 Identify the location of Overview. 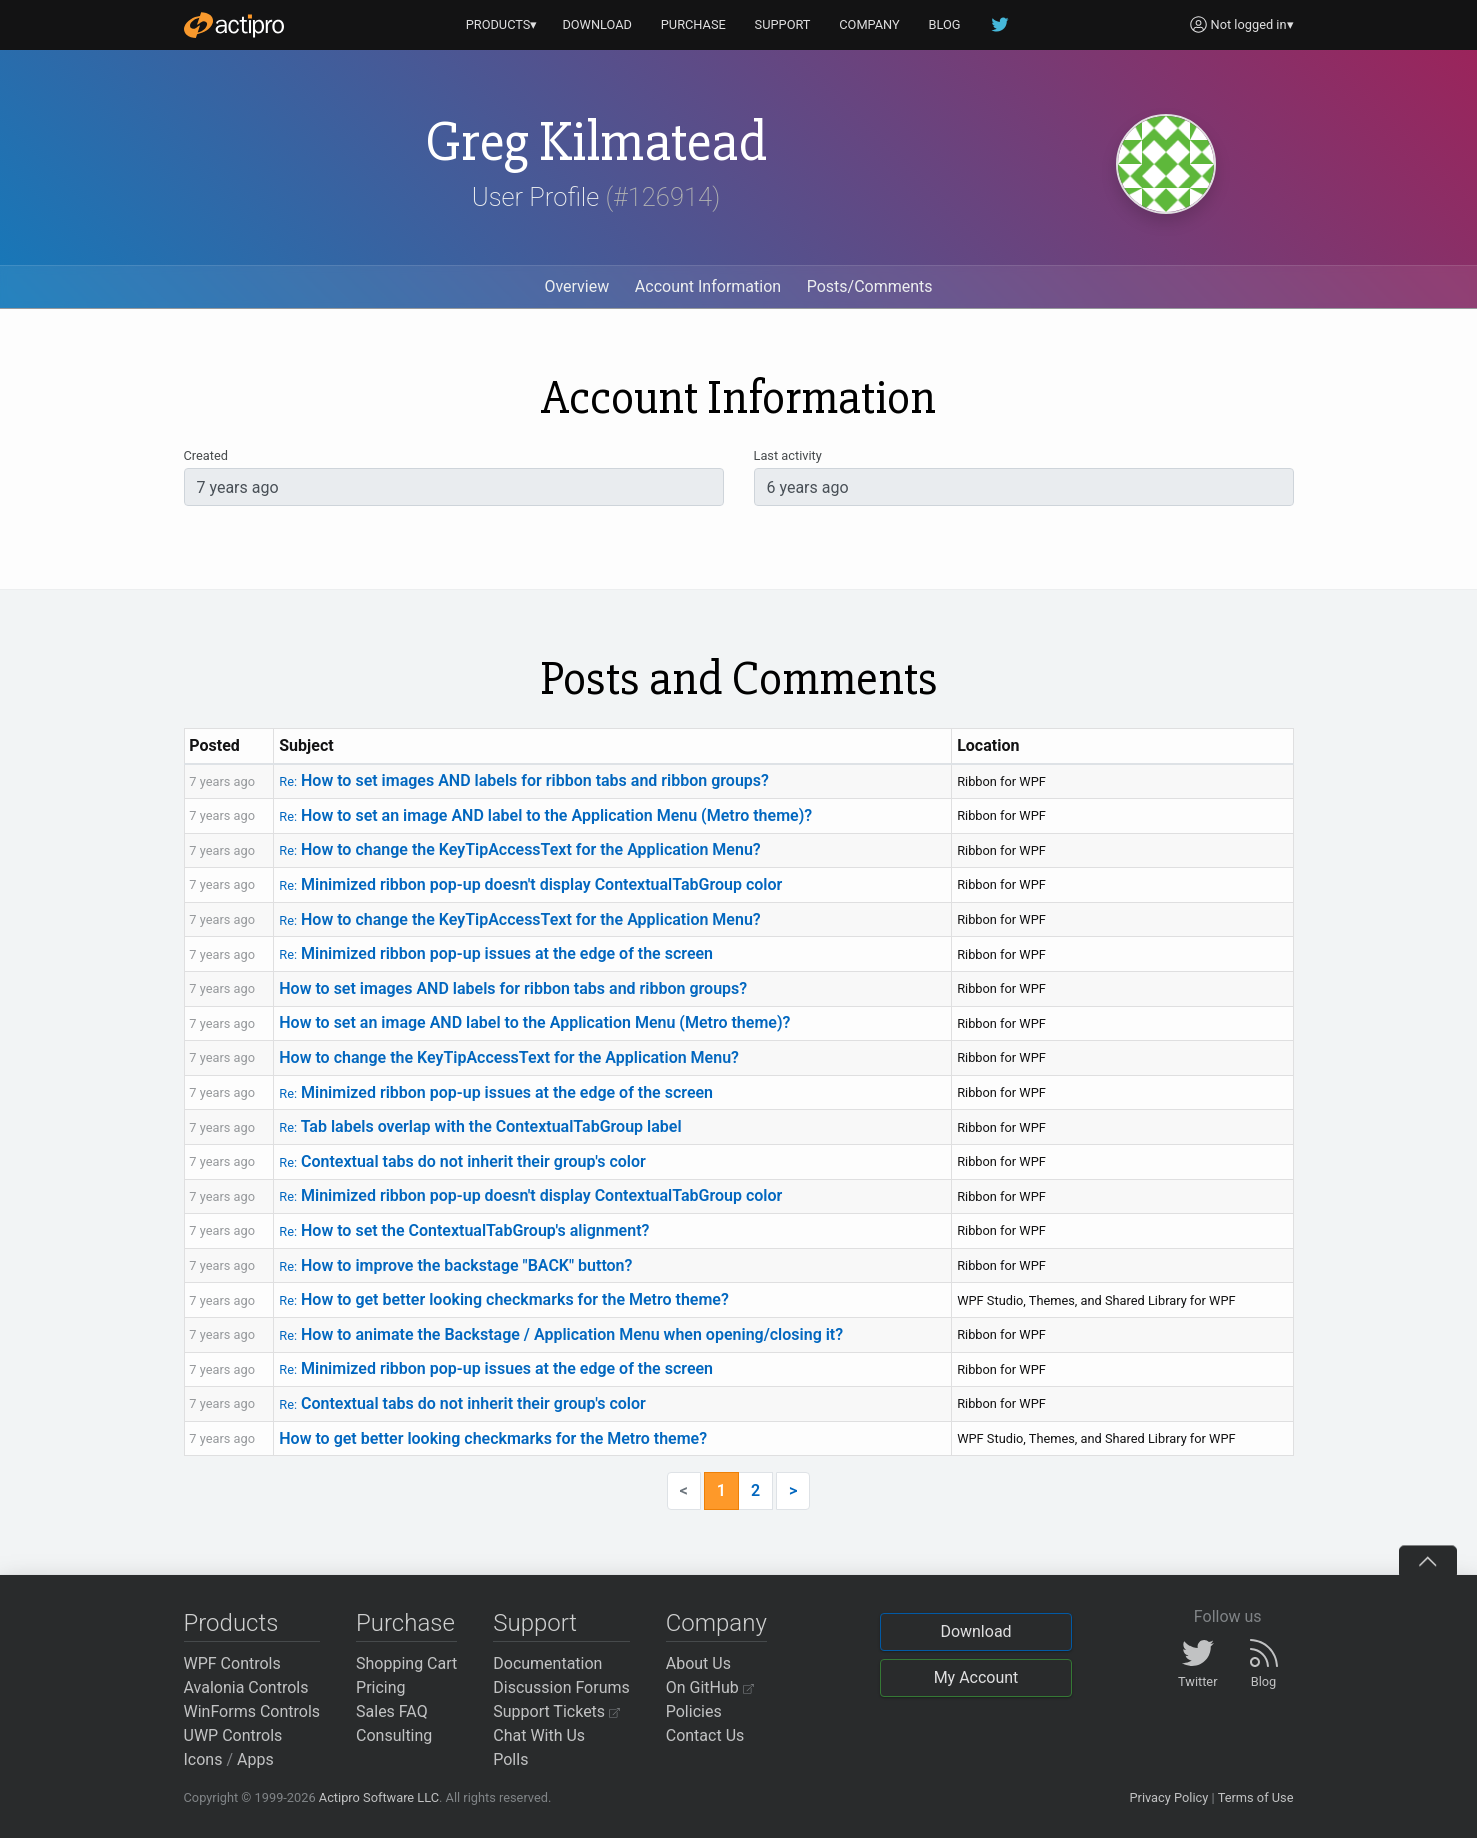
(576, 286).